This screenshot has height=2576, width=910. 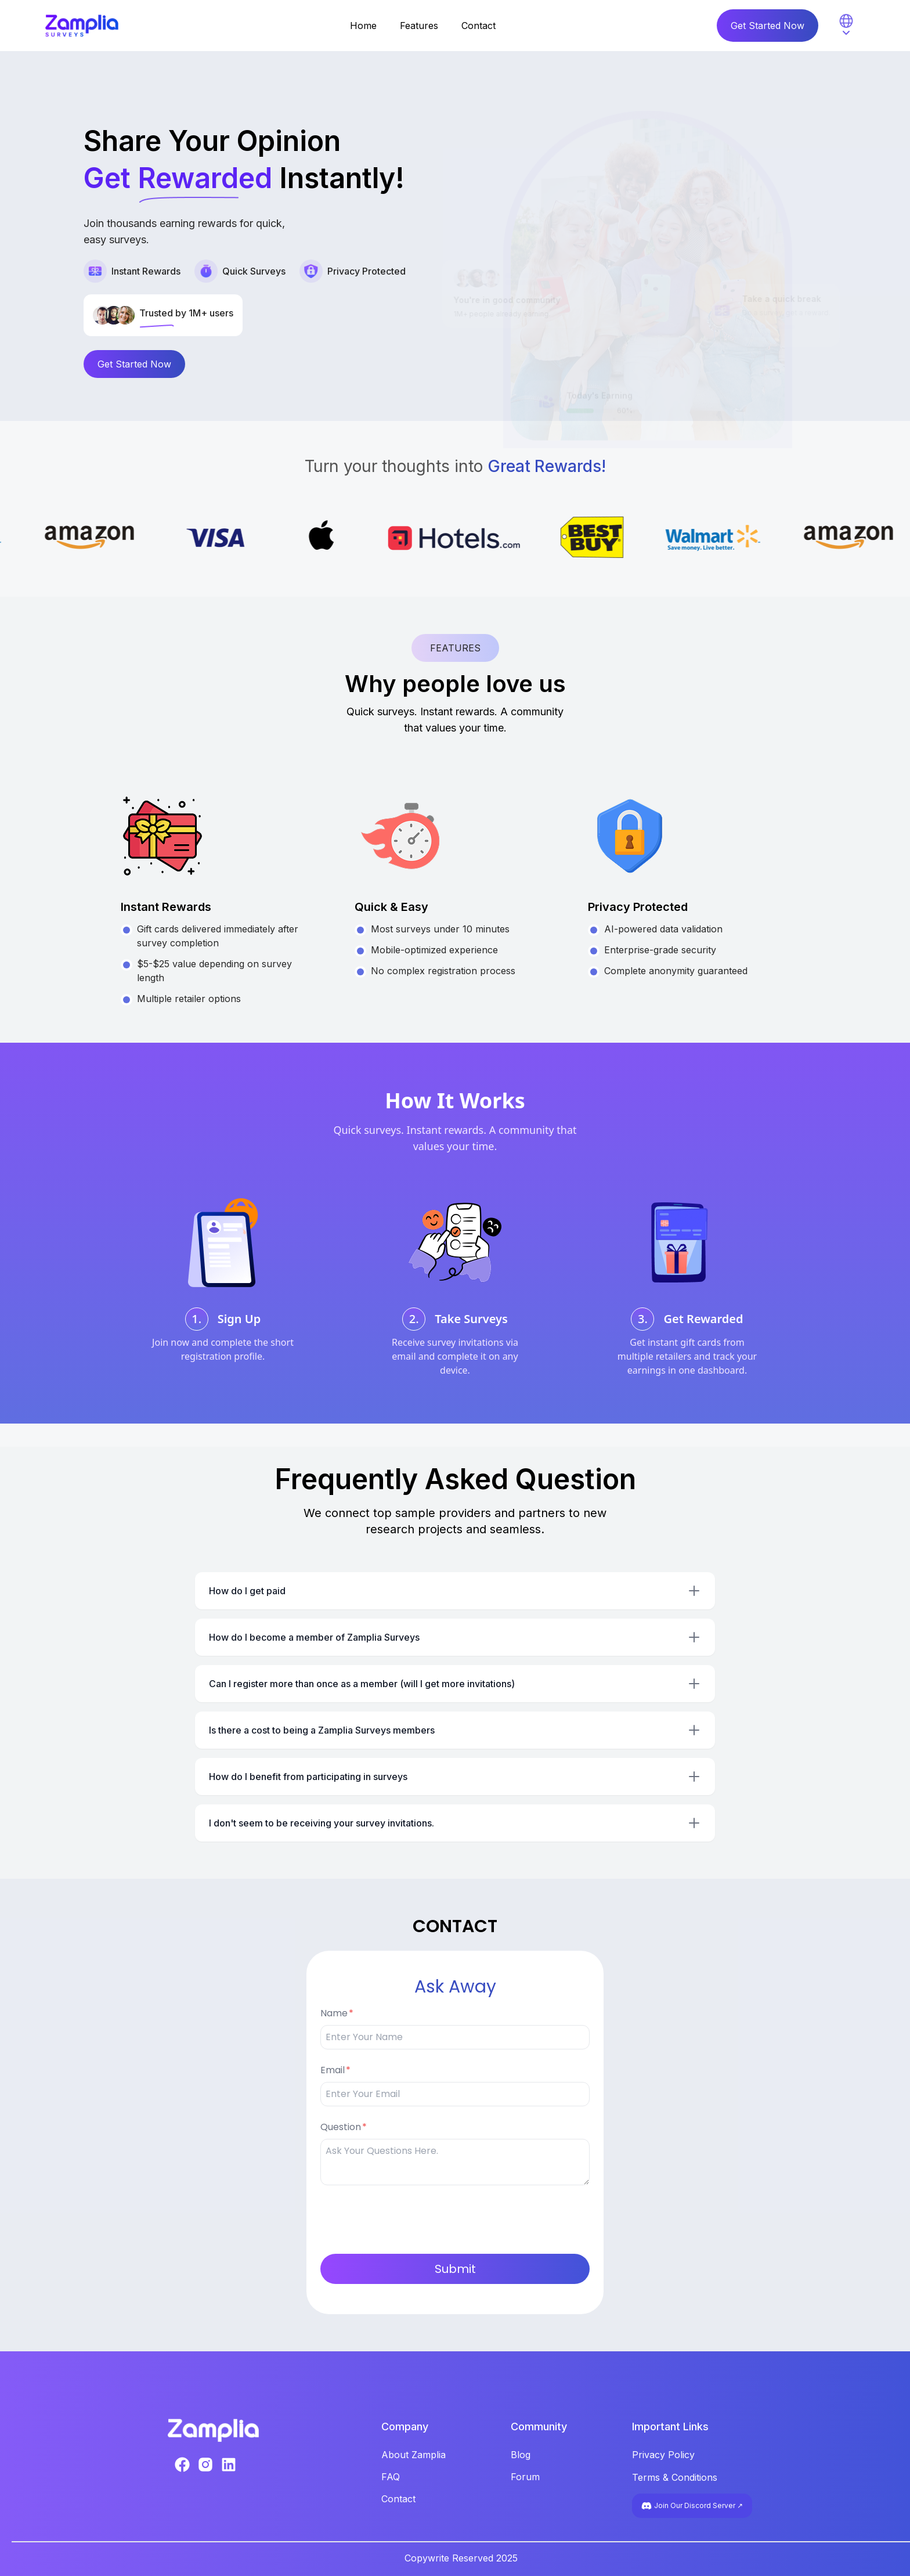 What do you see at coordinates (390, 2477) in the screenshot?
I see `FAQ` at bounding box center [390, 2477].